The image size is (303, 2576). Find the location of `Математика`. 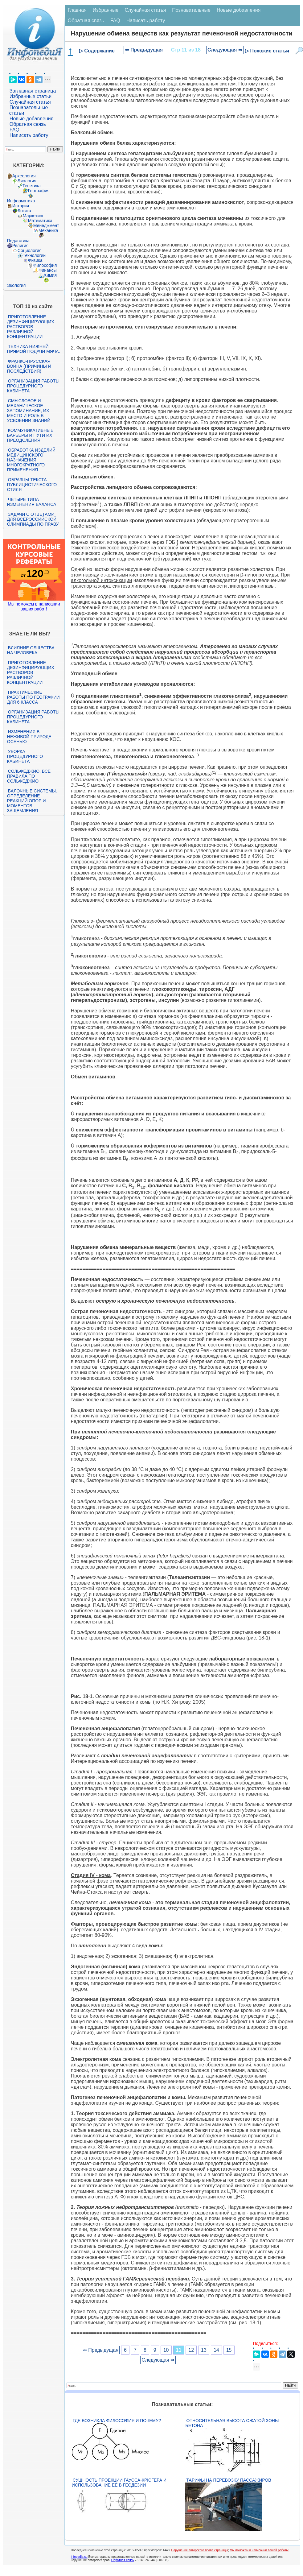

Математика is located at coordinates (40, 220).